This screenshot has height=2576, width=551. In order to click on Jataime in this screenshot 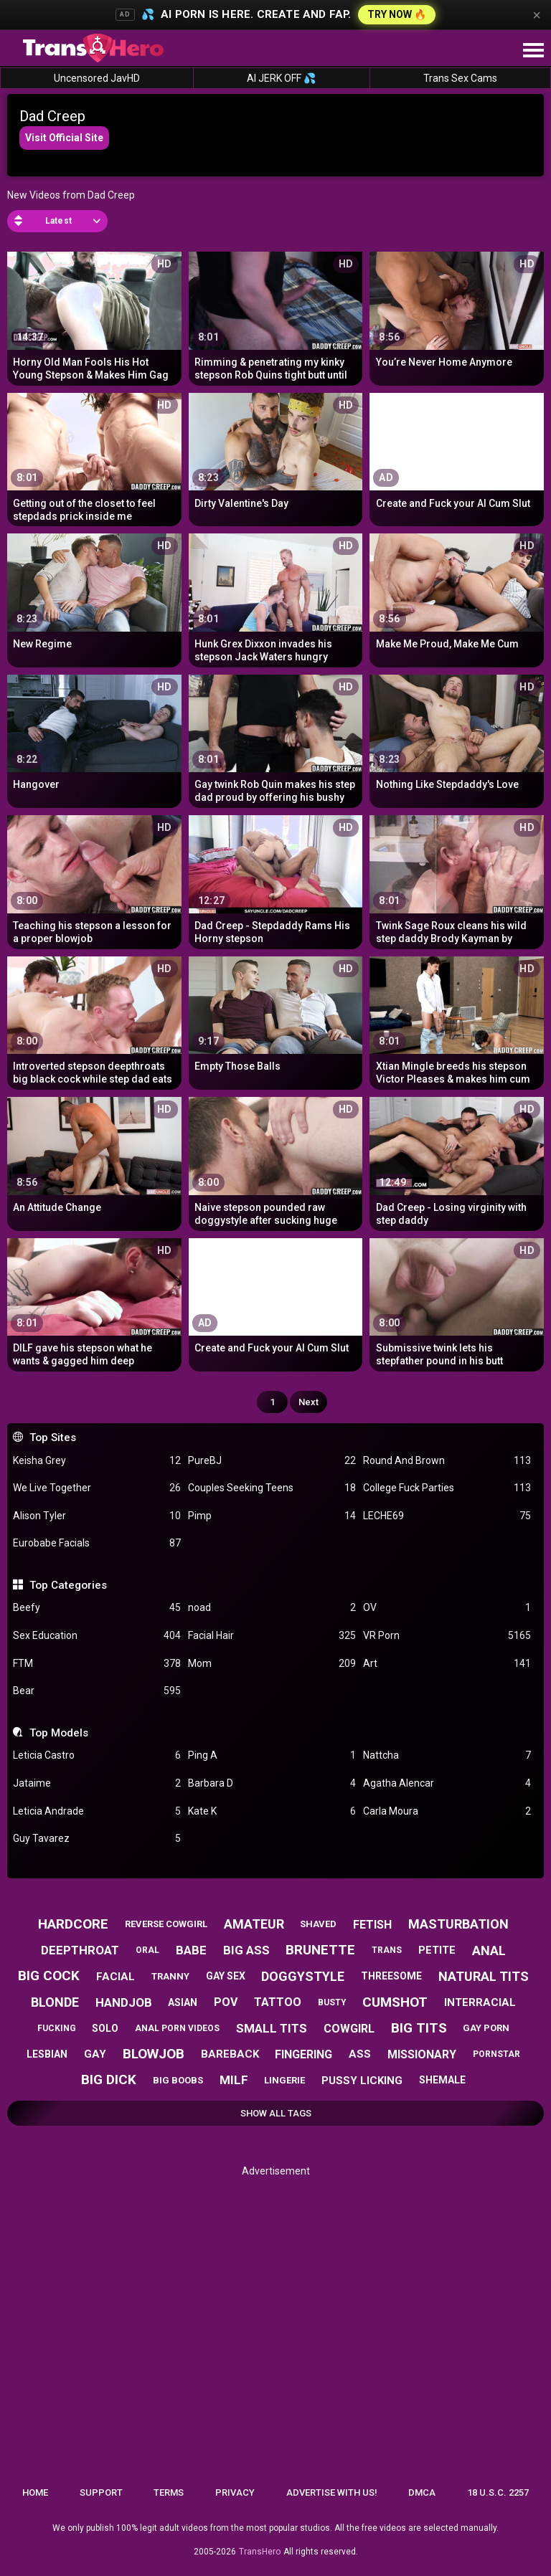, I will do `click(97, 1783)`.